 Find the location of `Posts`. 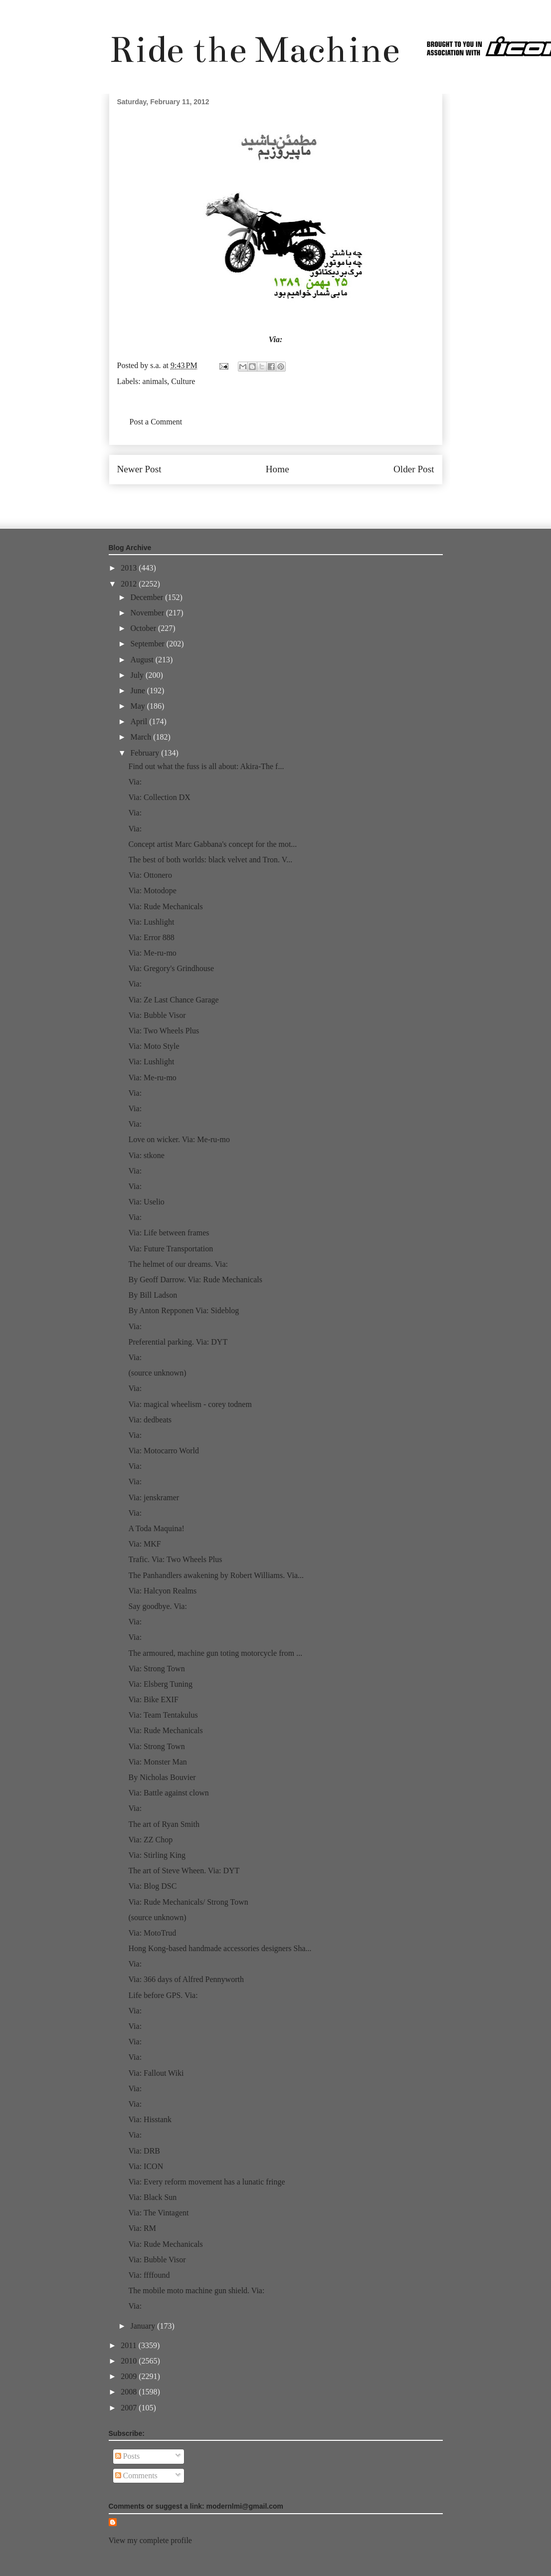

Posts is located at coordinates (127, 2456).